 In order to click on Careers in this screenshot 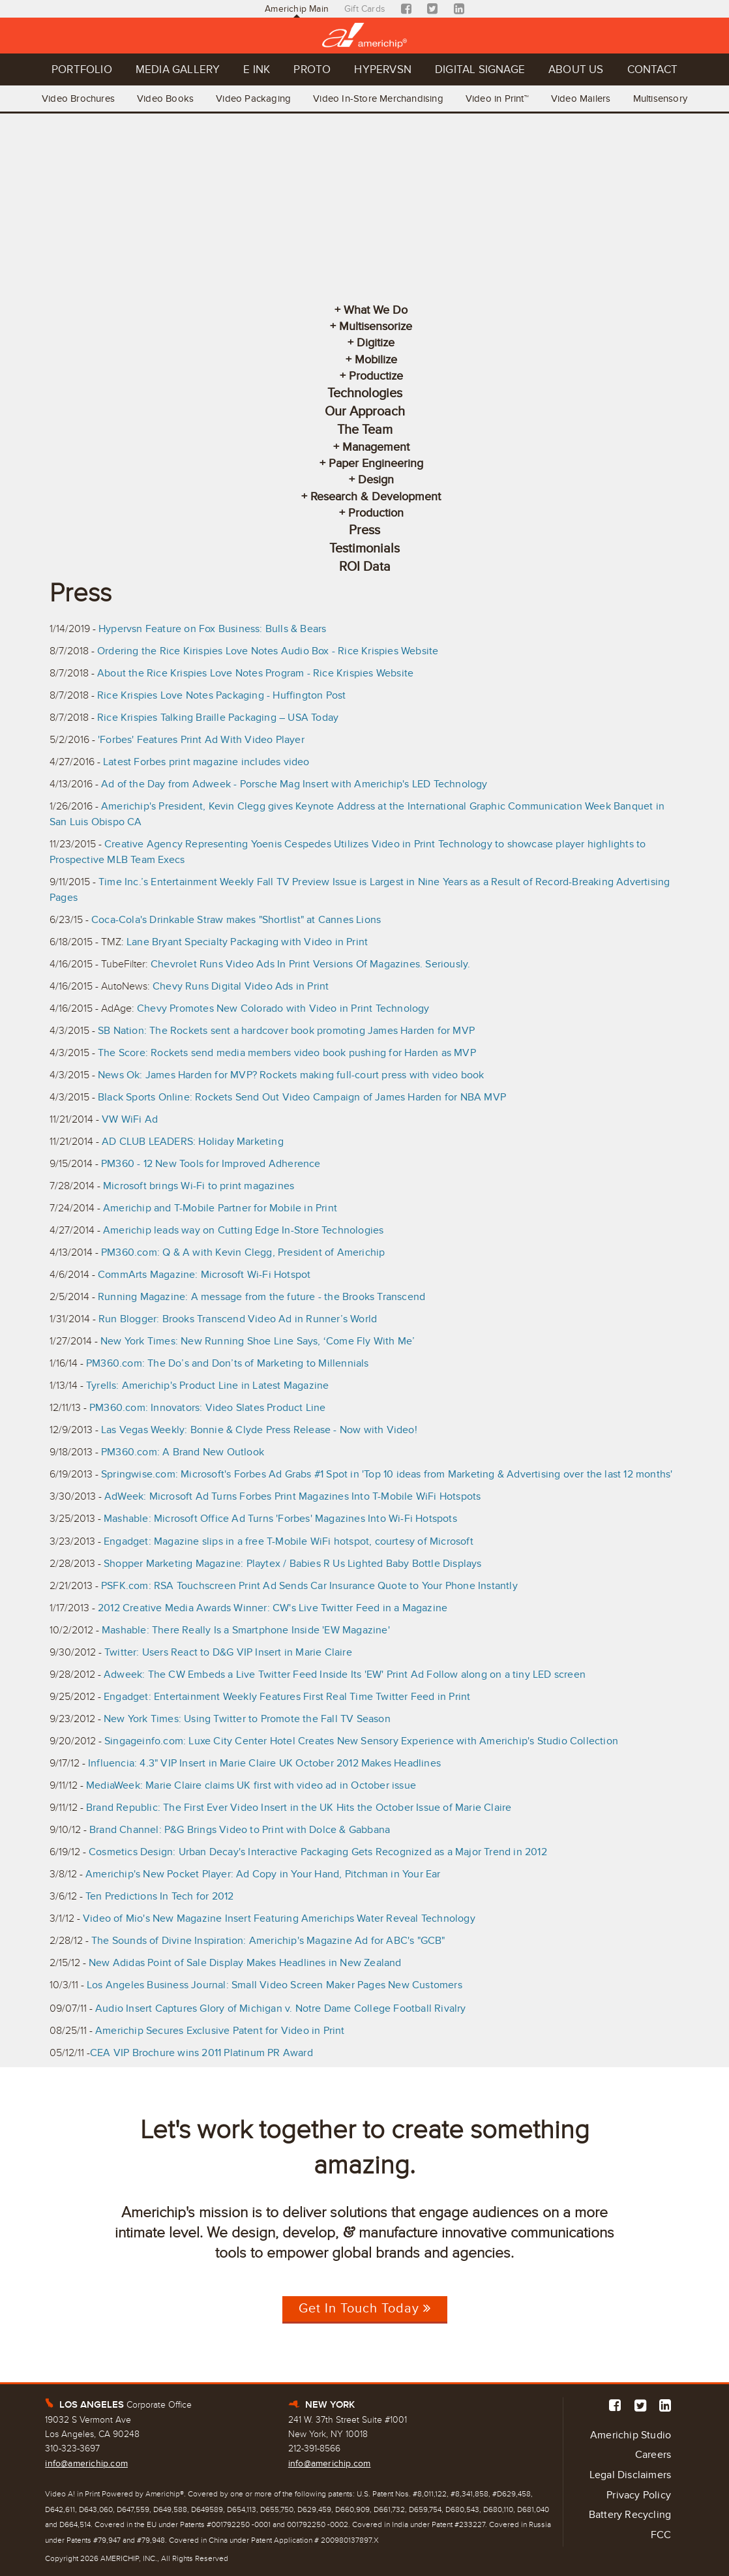, I will do `click(653, 2454)`.